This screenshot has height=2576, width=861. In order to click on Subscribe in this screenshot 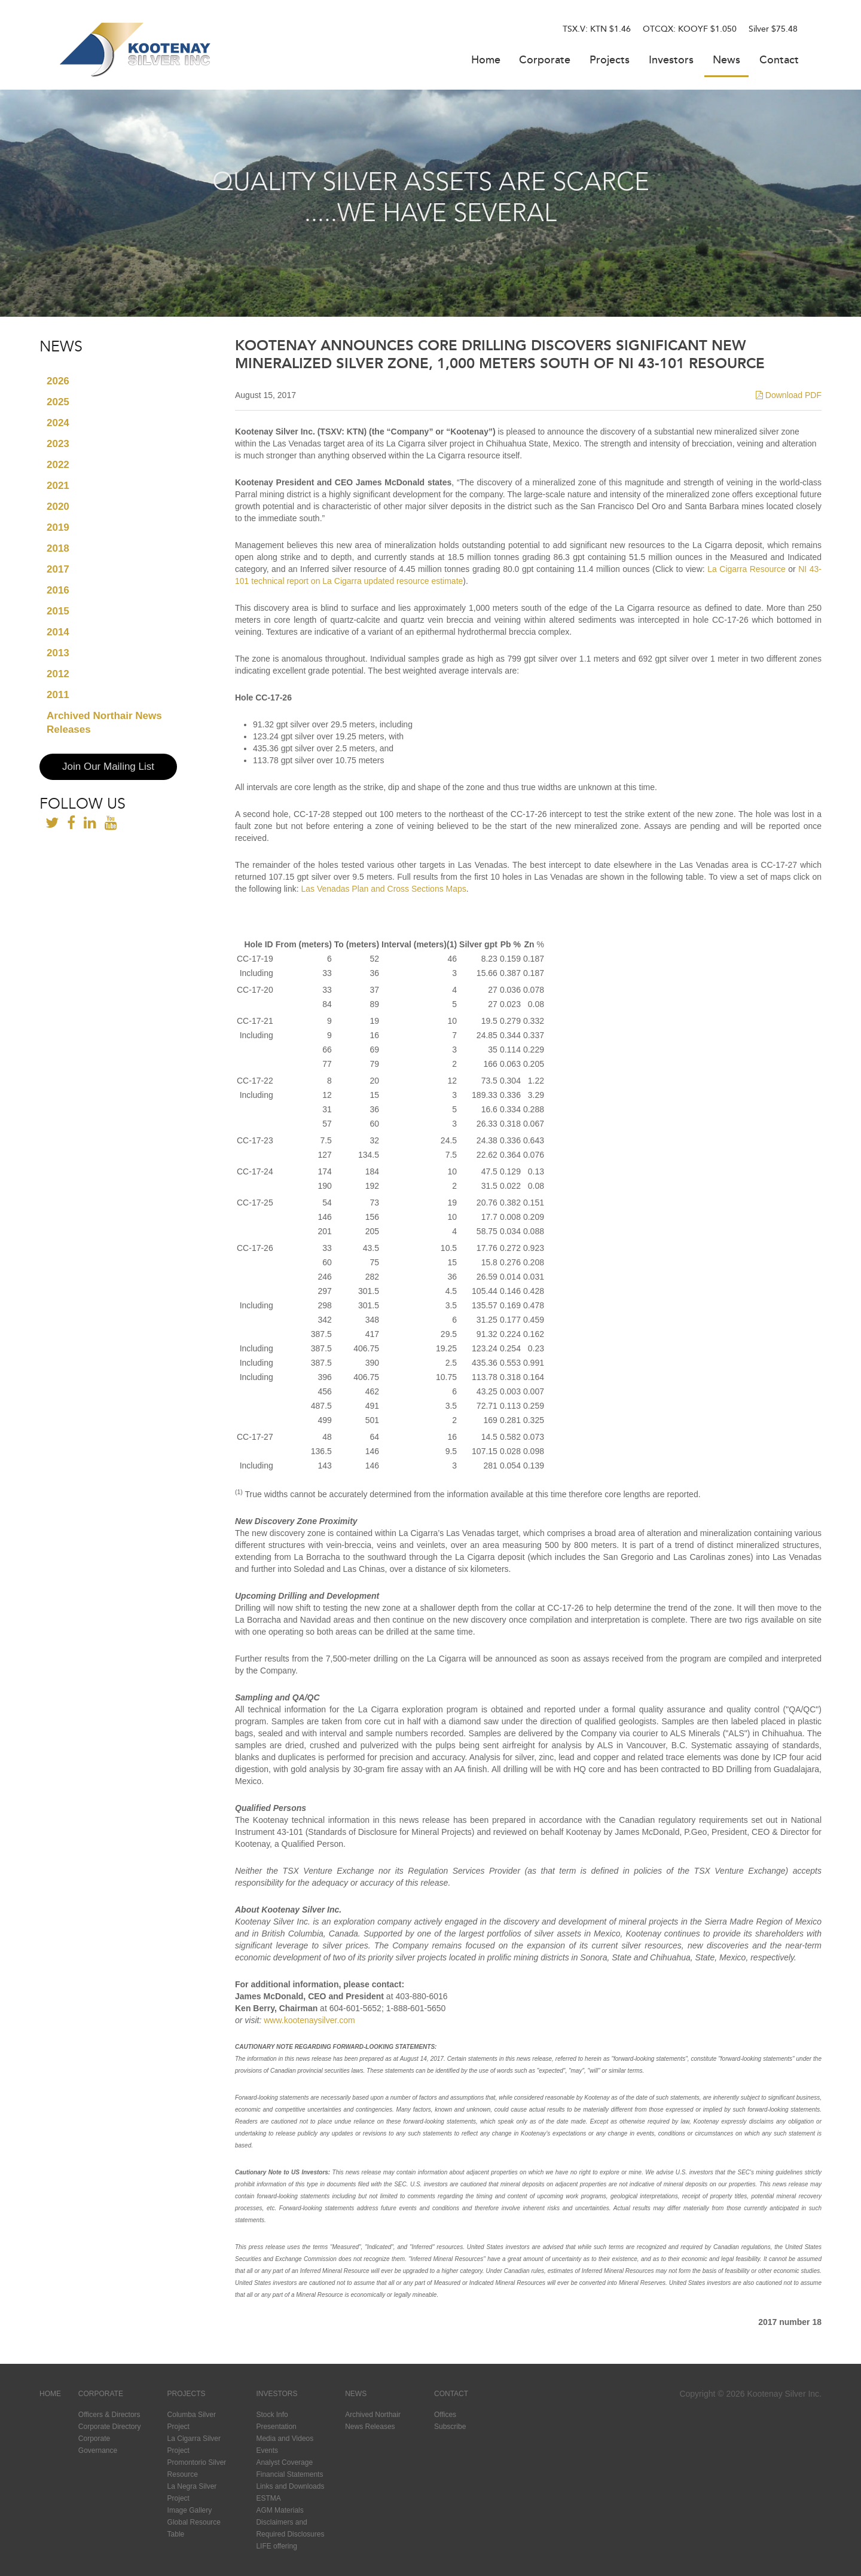, I will do `click(450, 2426)`.